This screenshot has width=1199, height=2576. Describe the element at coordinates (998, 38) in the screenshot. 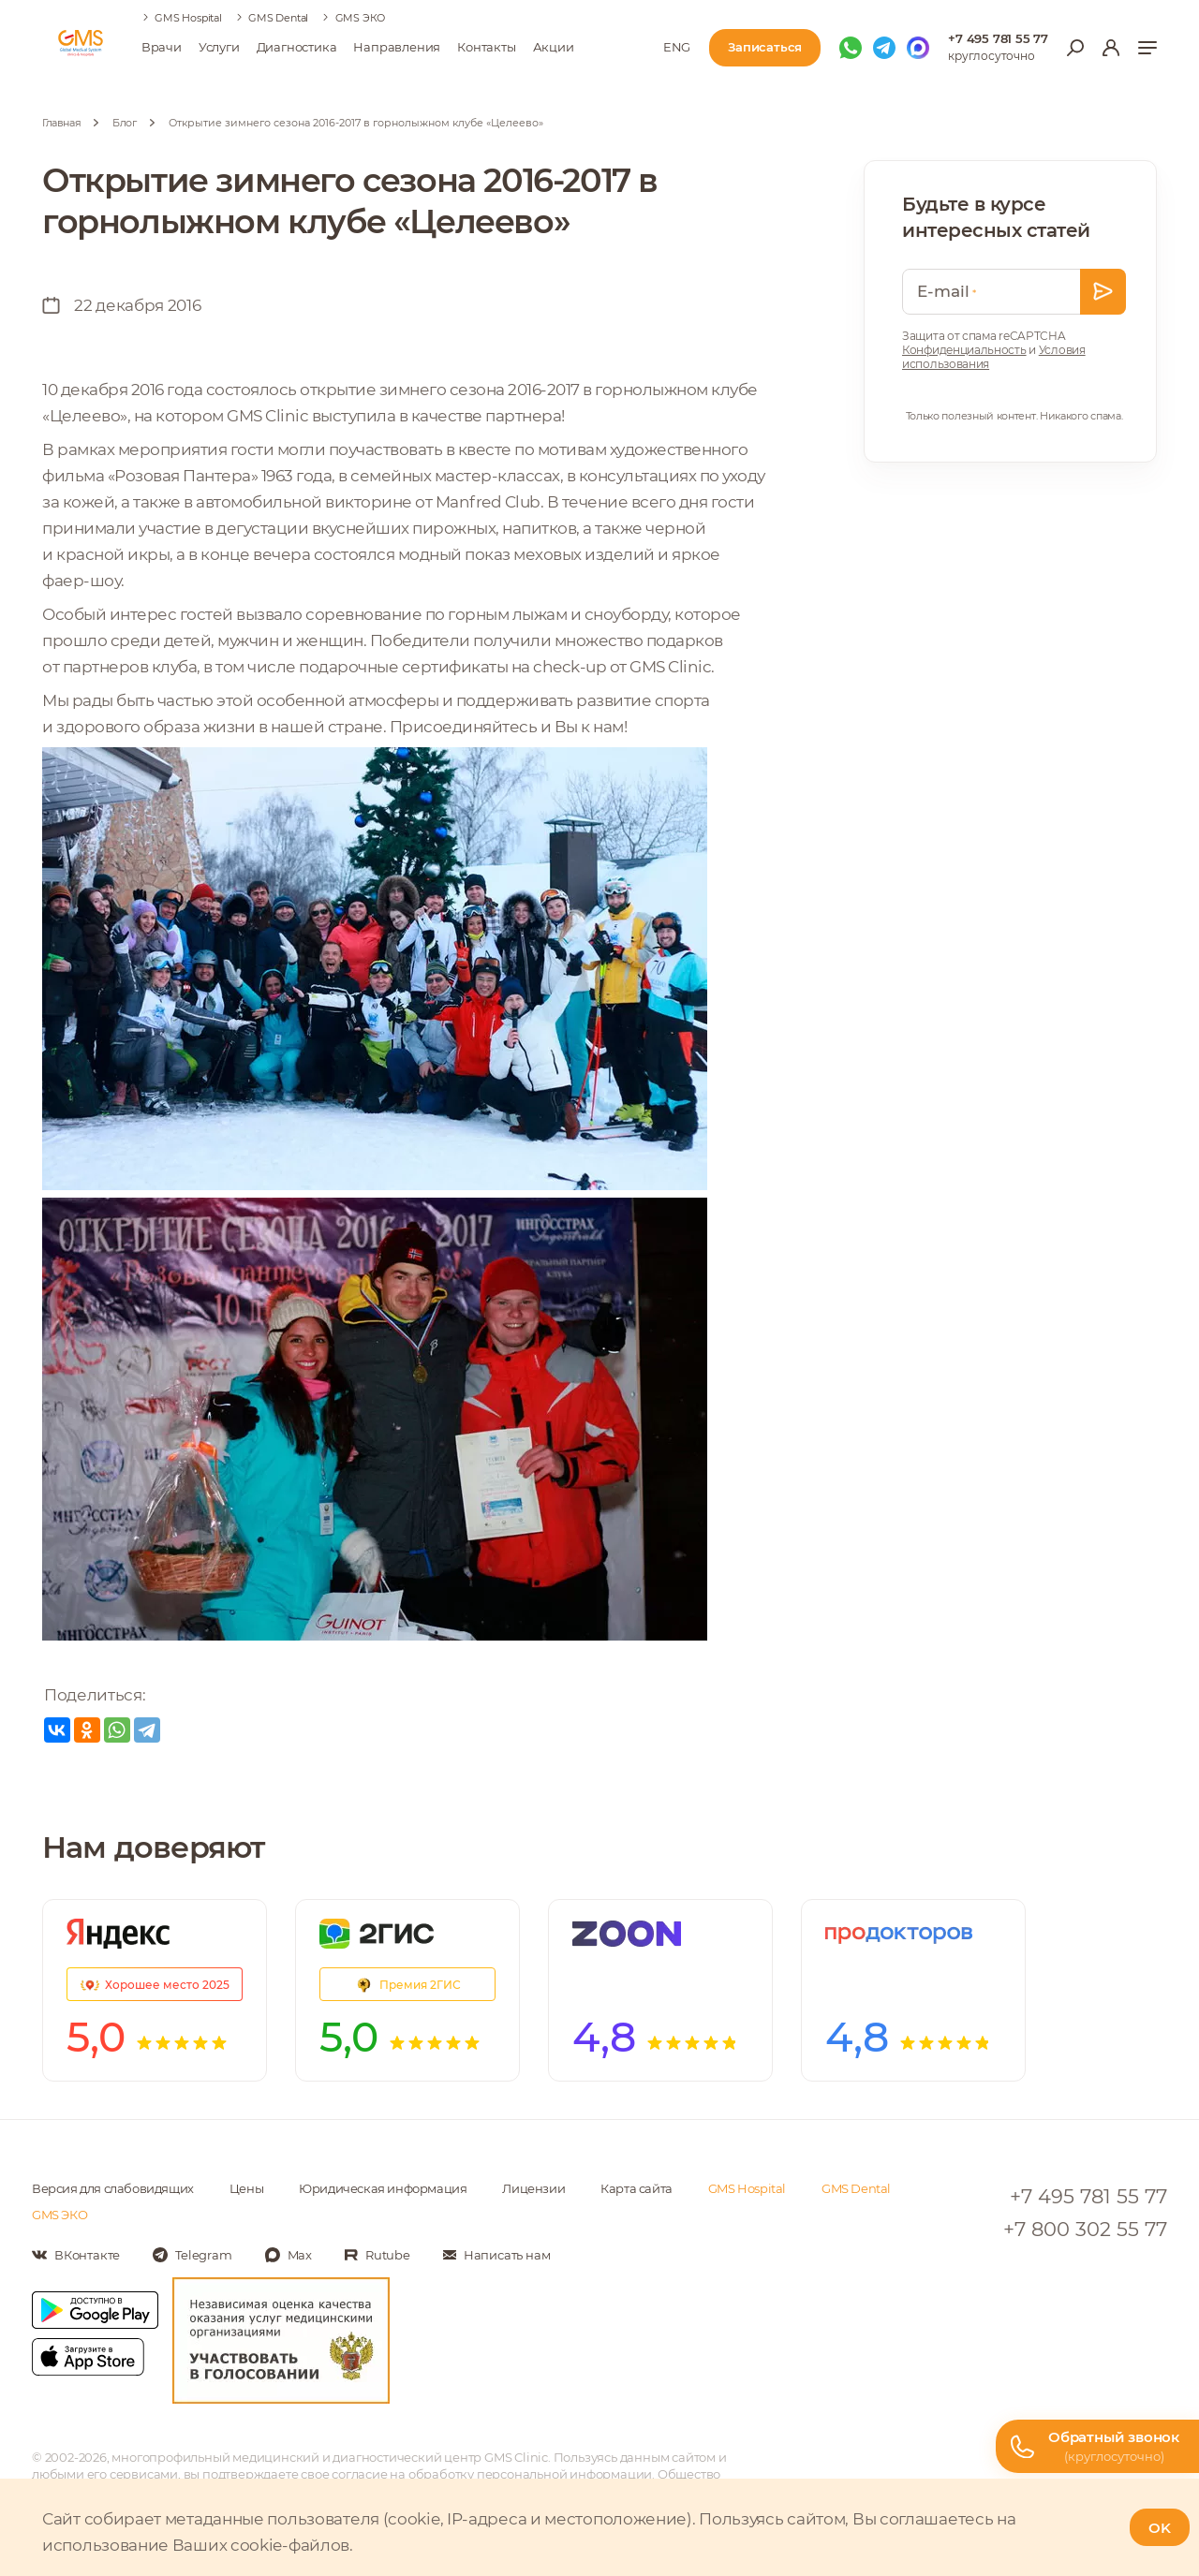

I see `+7 495 781 55 77 [Телефон для справок]` at that location.